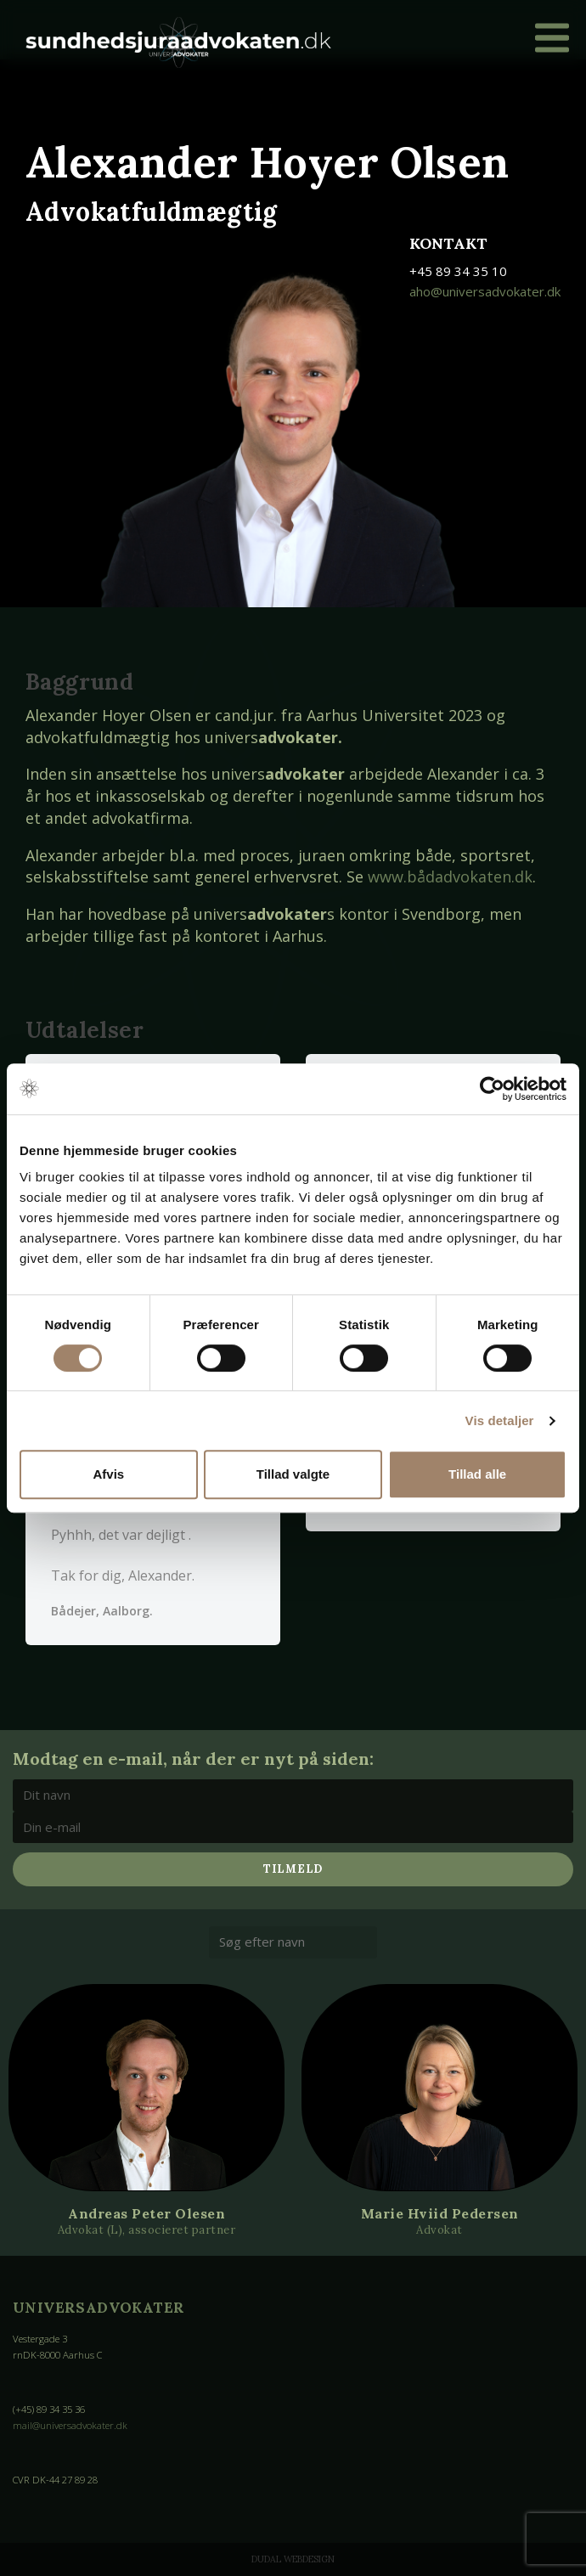  Describe the element at coordinates (293, 1869) in the screenshot. I see `Tilmeld` at that location.